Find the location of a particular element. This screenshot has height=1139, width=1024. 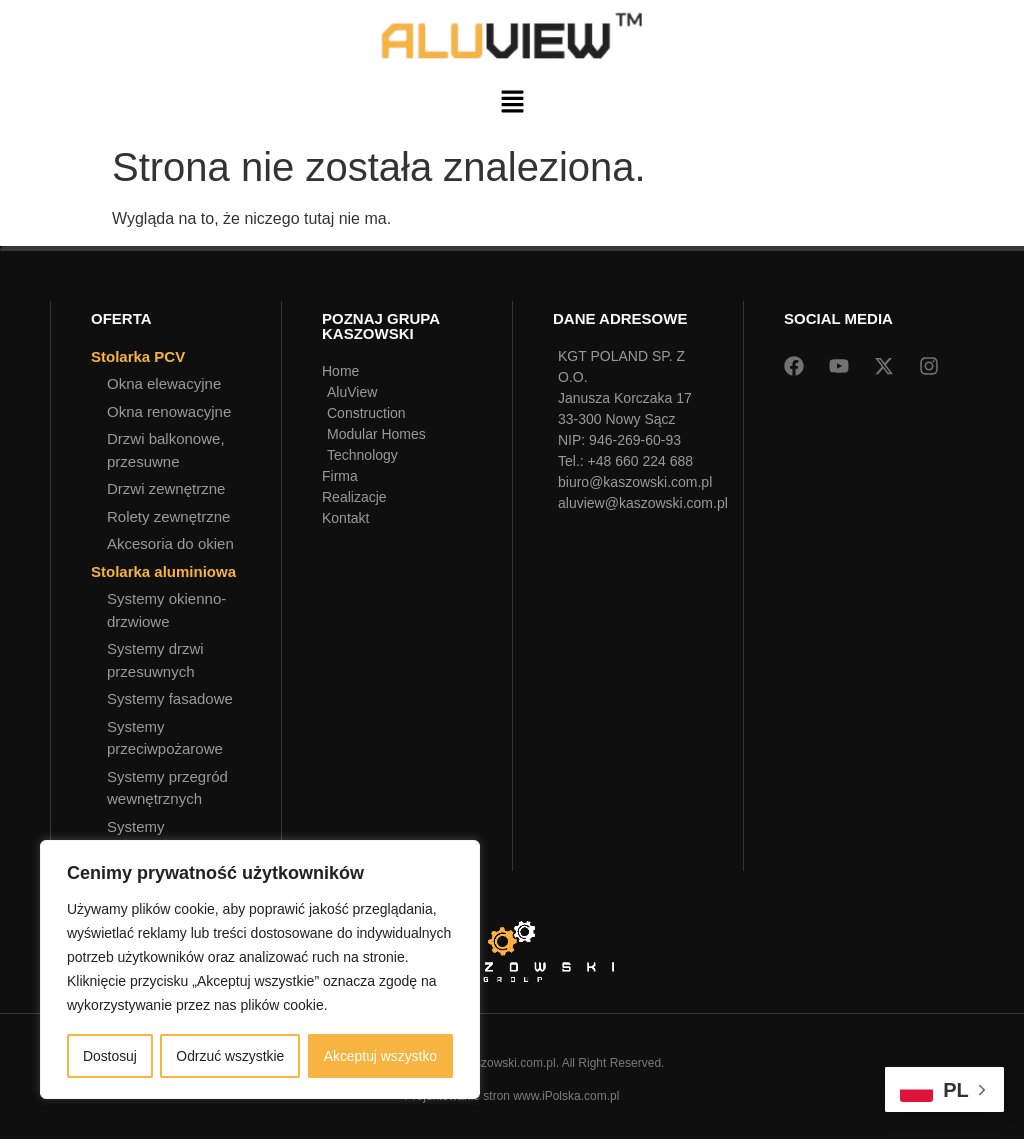

Akceptuj wszystko is located at coordinates (380, 1056).